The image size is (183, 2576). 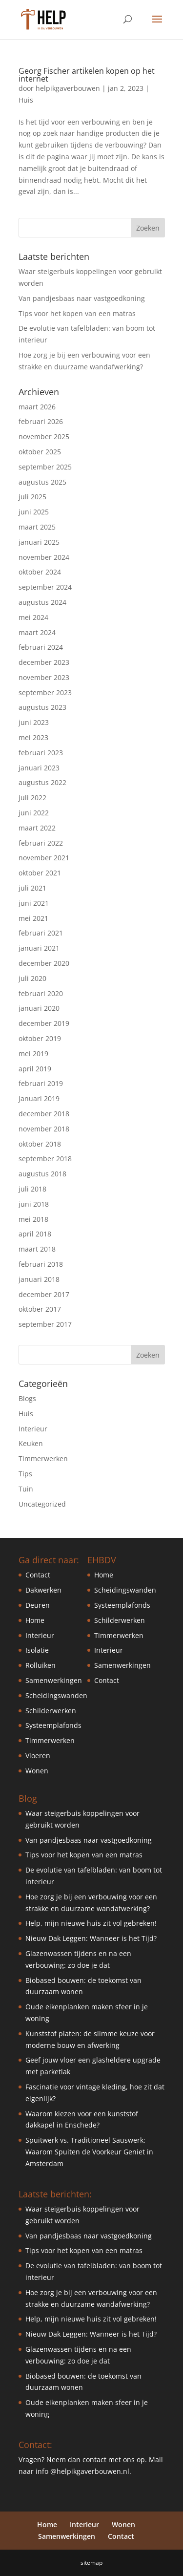 What do you see at coordinates (39, 542) in the screenshot?
I see `januari 2025` at bounding box center [39, 542].